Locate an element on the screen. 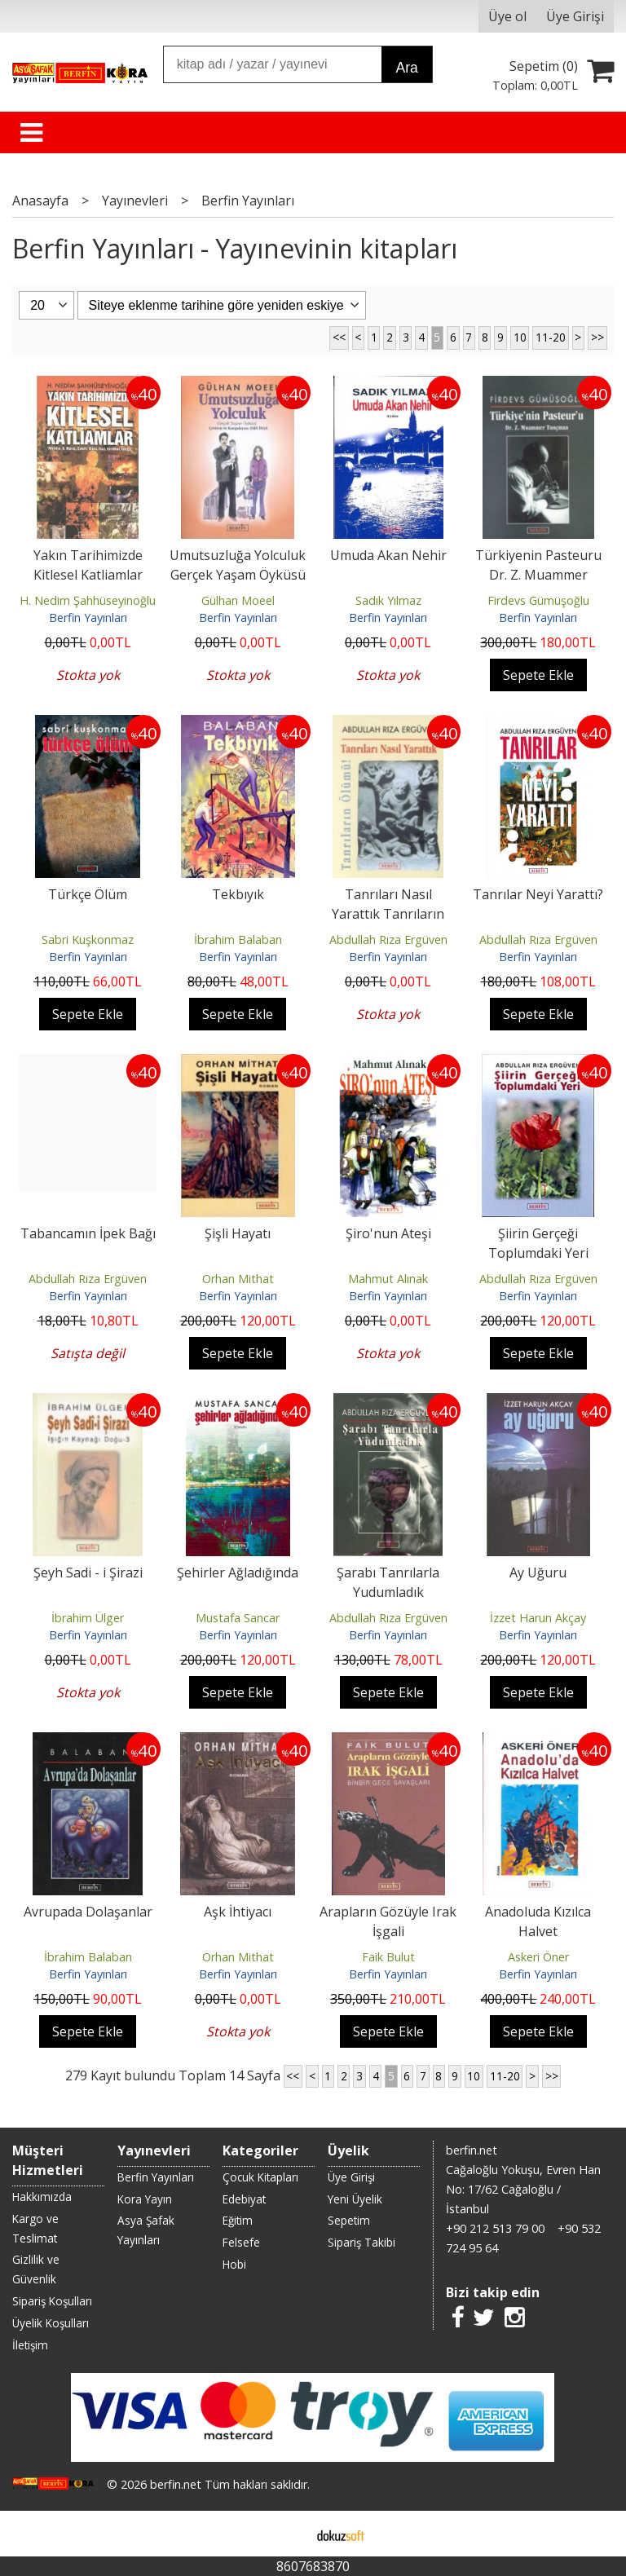 The width and height of the screenshot is (626, 2576). Türkiyenin Pasteuru Dr. Z. Muammer Tunçman is located at coordinates (538, 574).